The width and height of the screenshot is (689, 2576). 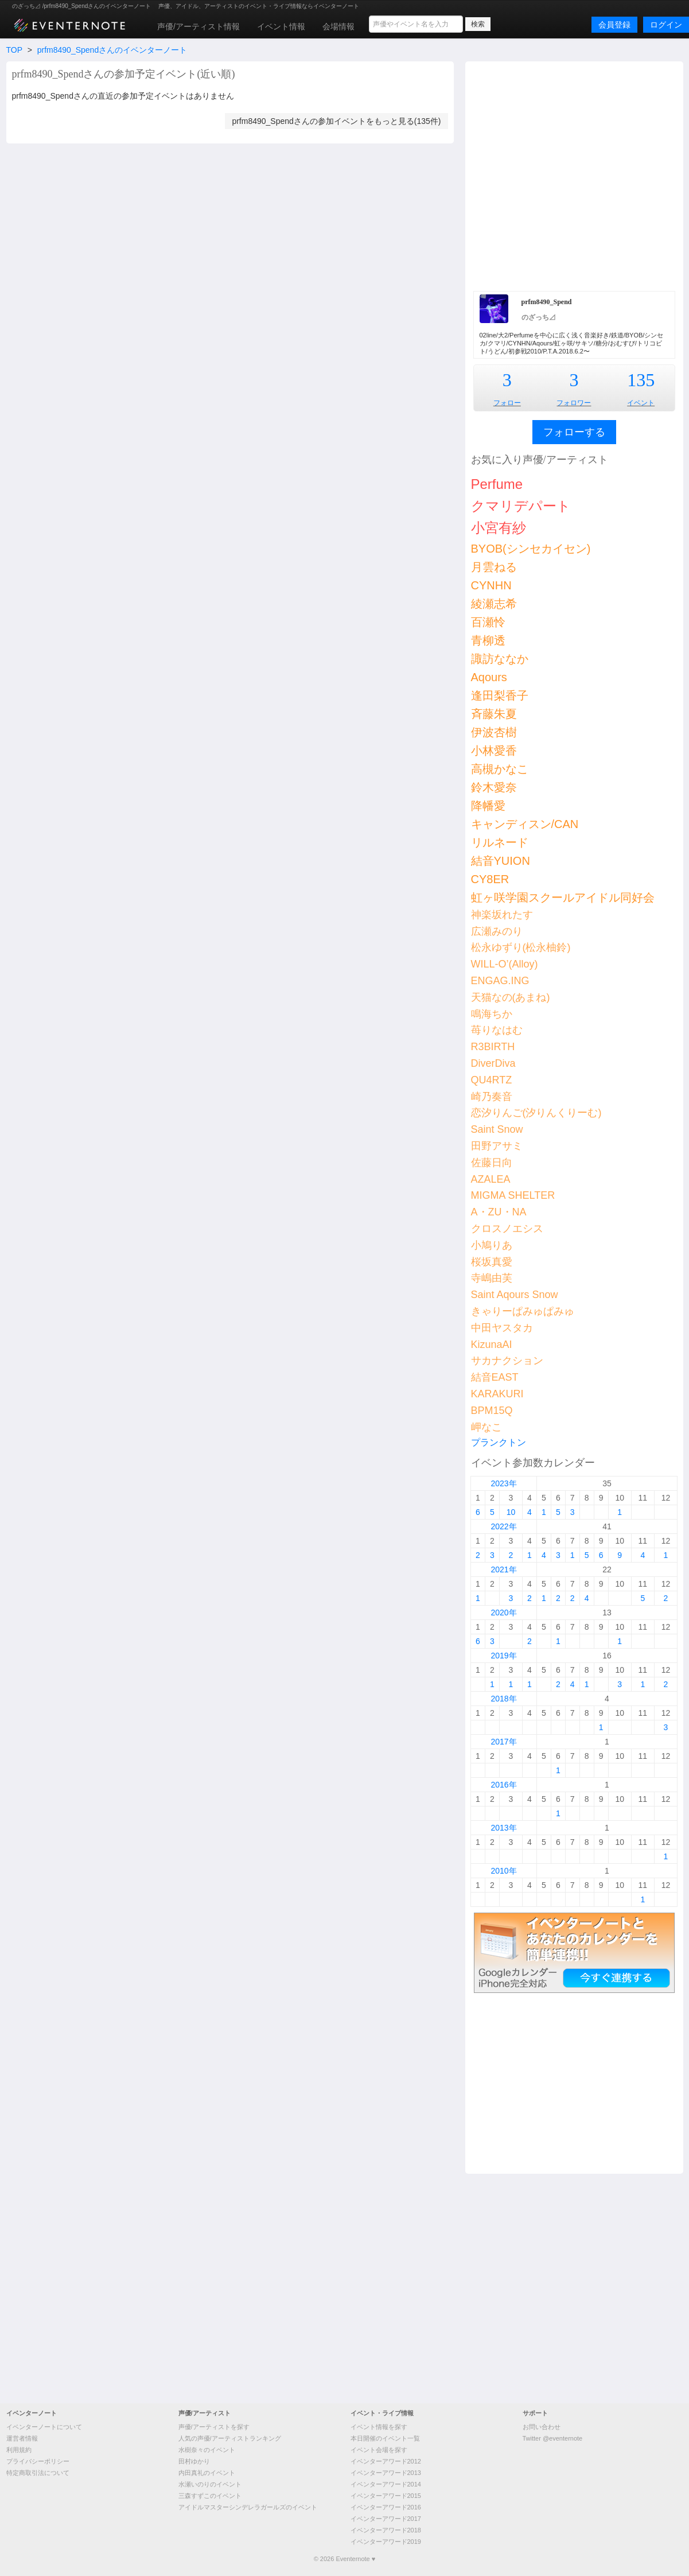 What do you see at coordinates (37, 2461) in the screenshot?
I see `プライバシーポリシー` at bounding box center [37, 2461].